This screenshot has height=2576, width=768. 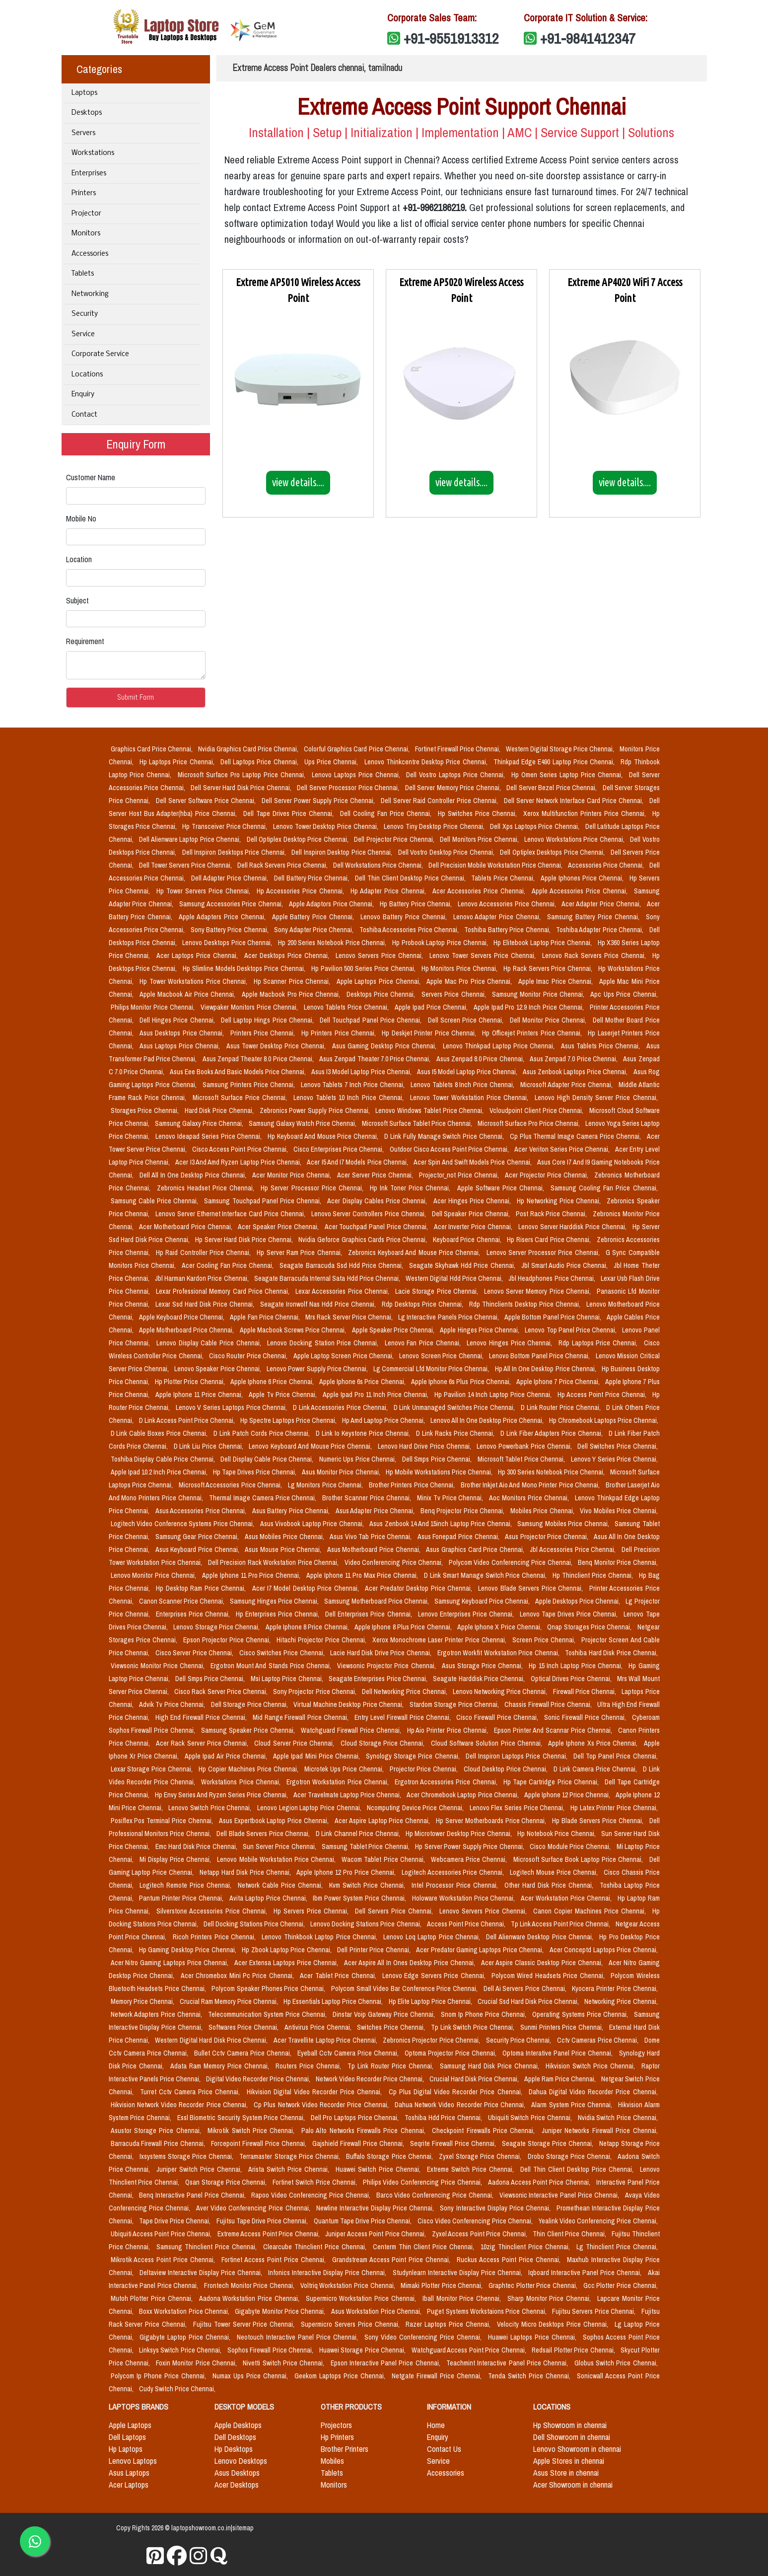 What do you see at coordinates (191, 2091) in the screenshot?
I see `Turret Cctv Camera Price Chennai,` at bounding box center [191, 2091].